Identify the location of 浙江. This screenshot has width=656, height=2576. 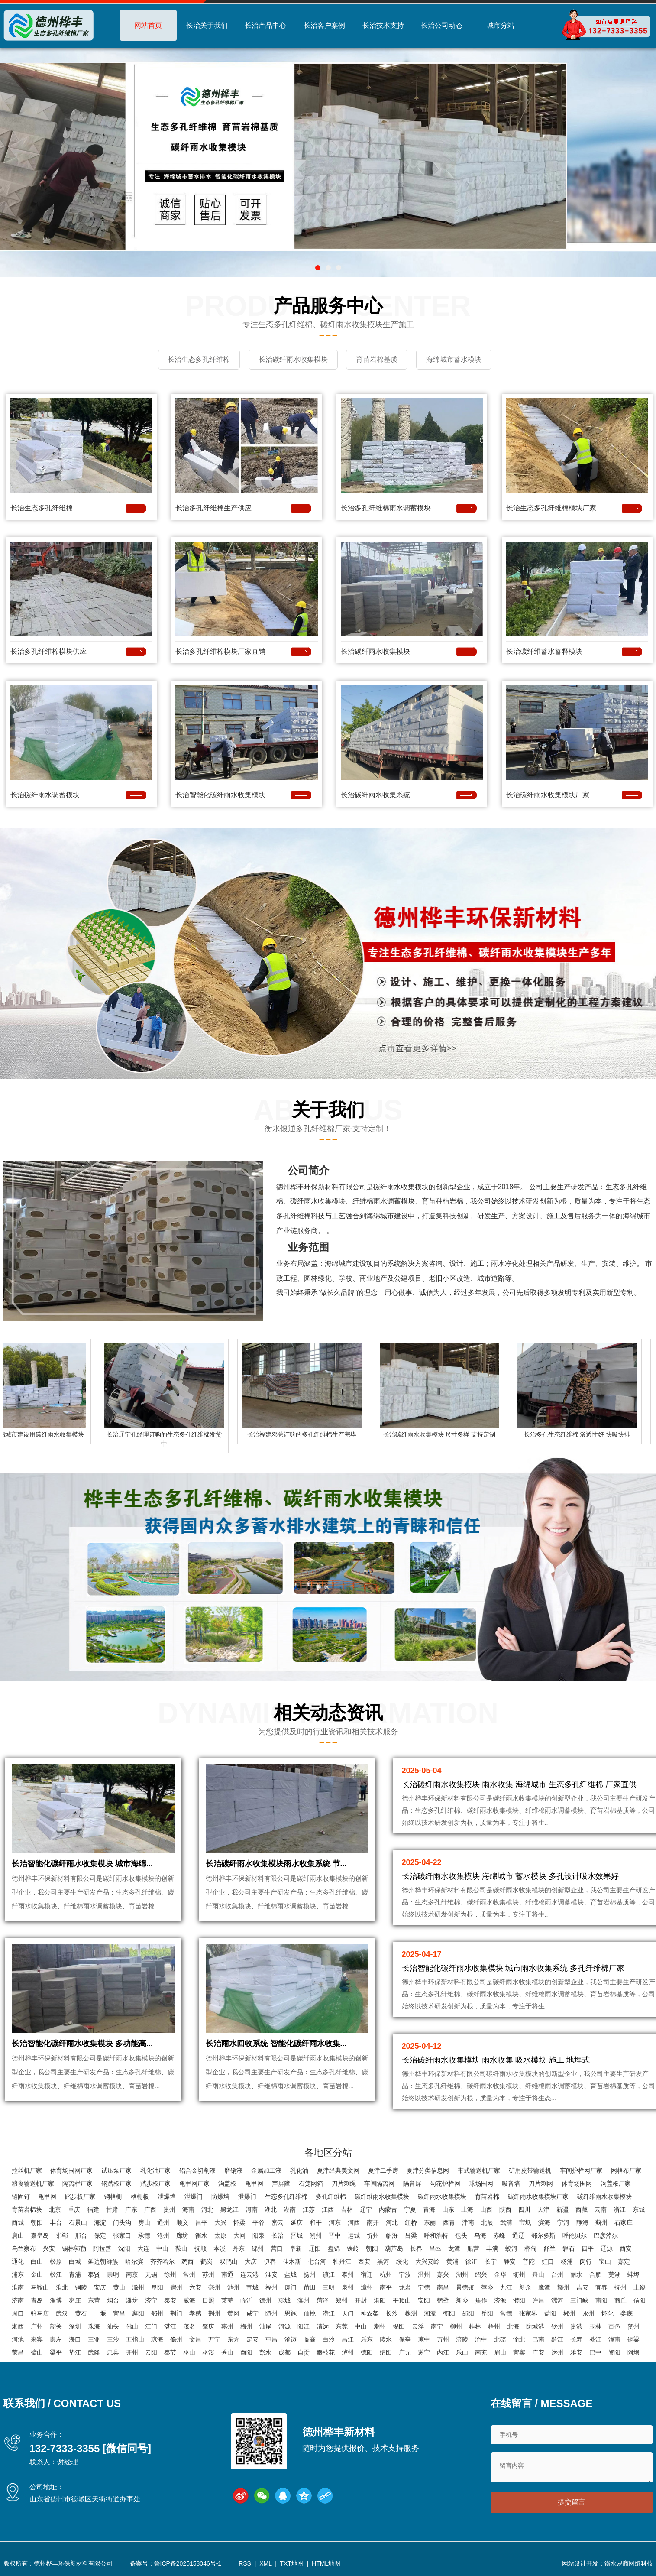
(620, 2209).